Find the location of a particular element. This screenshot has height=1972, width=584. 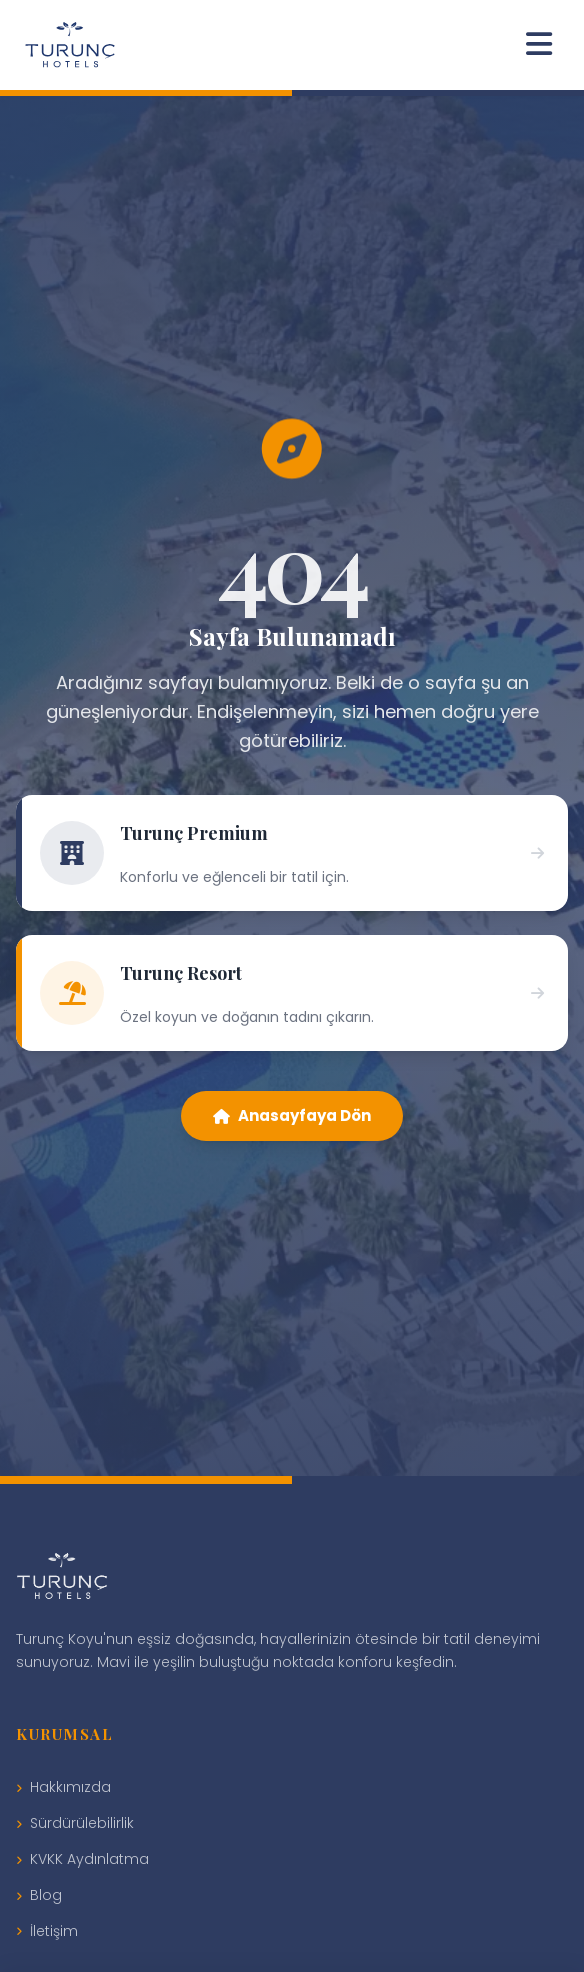

Anasayfaya Dön is located at coordinates (292, 1115).